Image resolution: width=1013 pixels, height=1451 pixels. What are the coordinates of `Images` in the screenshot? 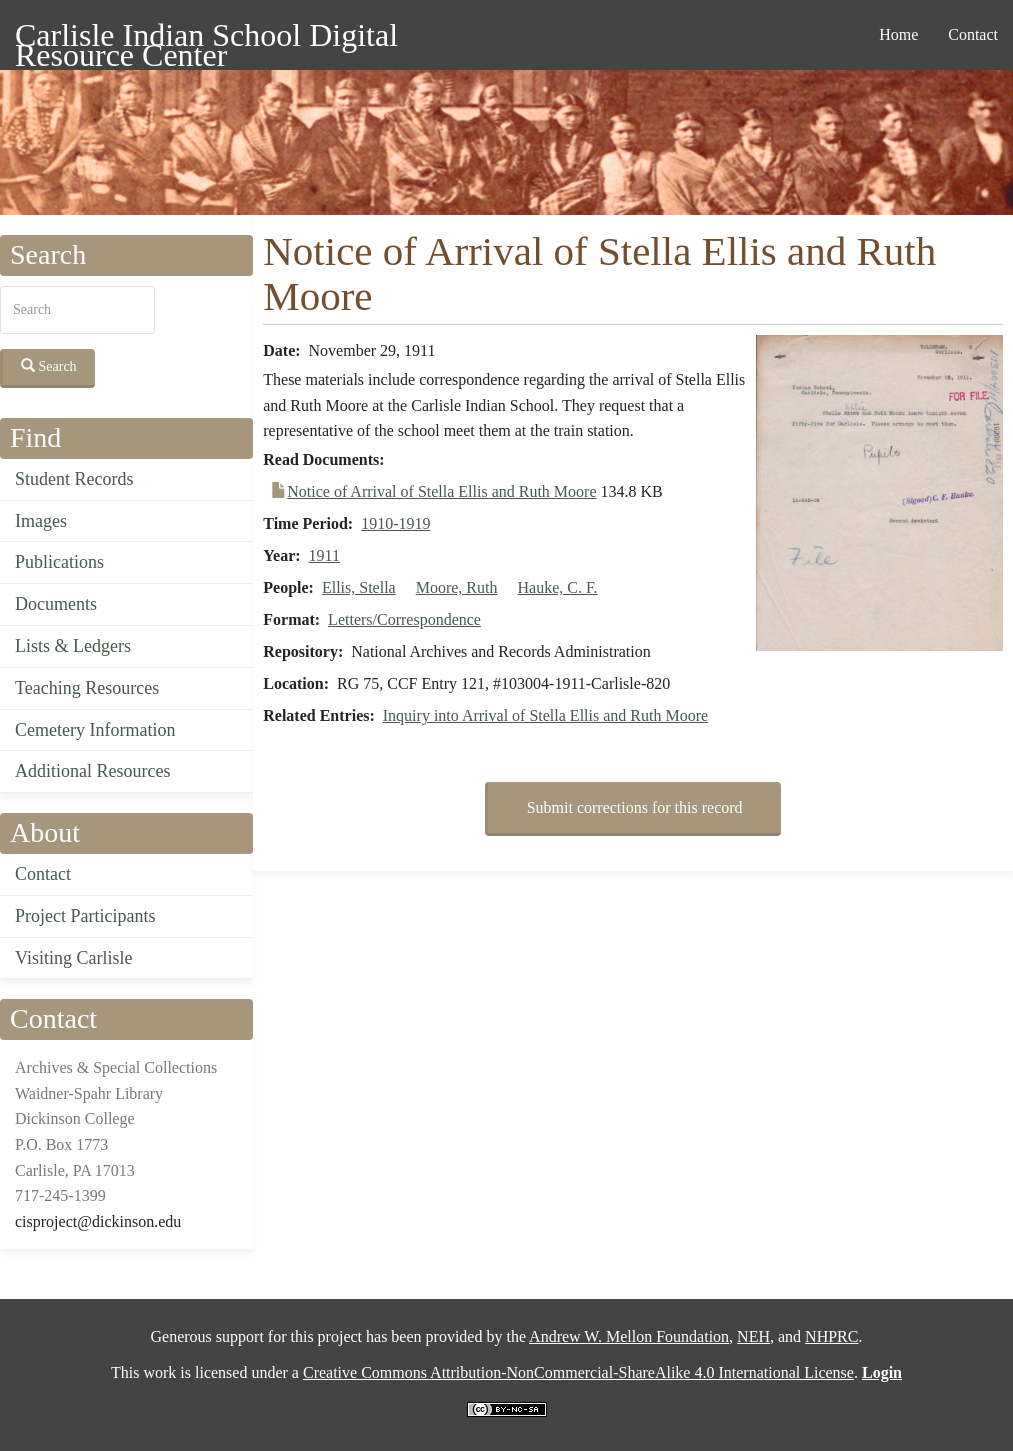 It's located at (41, 521).